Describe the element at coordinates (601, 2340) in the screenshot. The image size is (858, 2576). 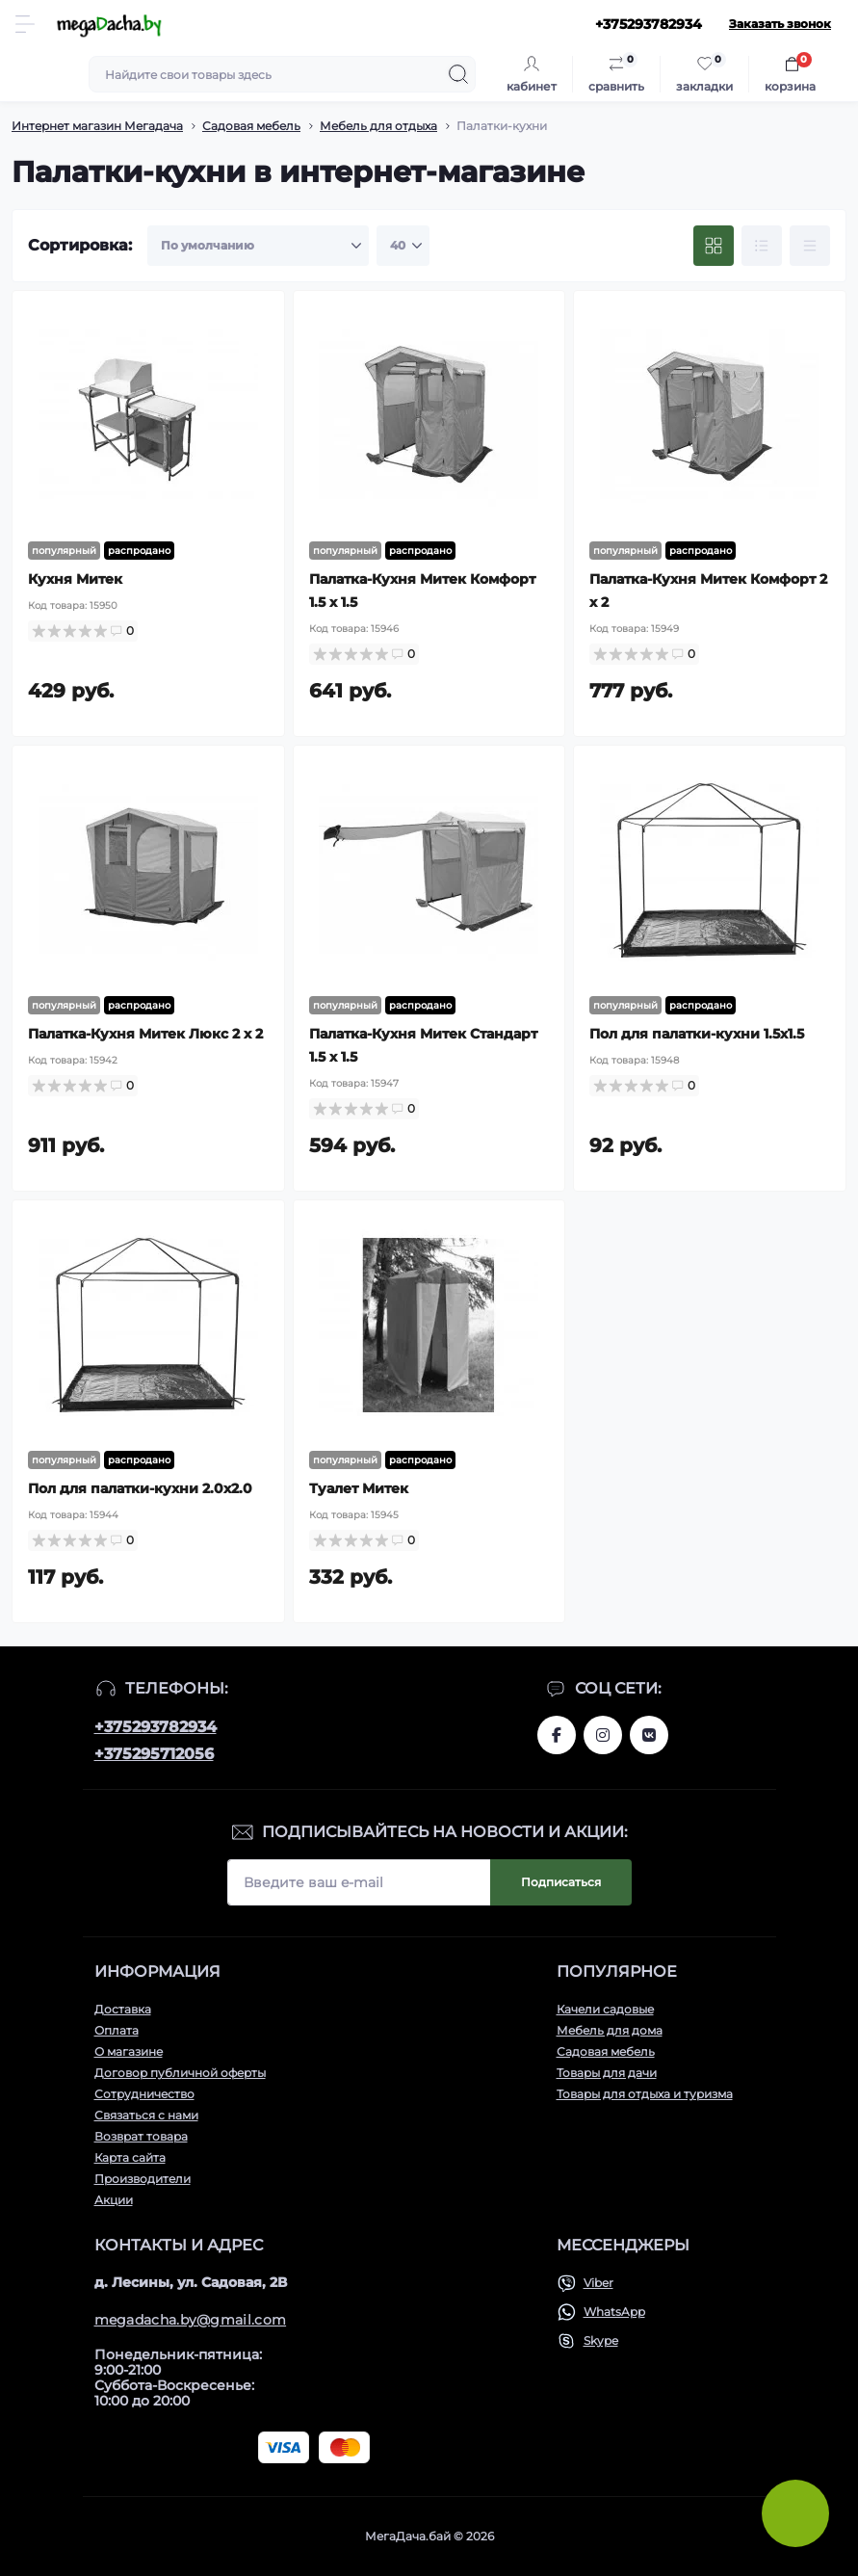
I see `Skype` at that location.